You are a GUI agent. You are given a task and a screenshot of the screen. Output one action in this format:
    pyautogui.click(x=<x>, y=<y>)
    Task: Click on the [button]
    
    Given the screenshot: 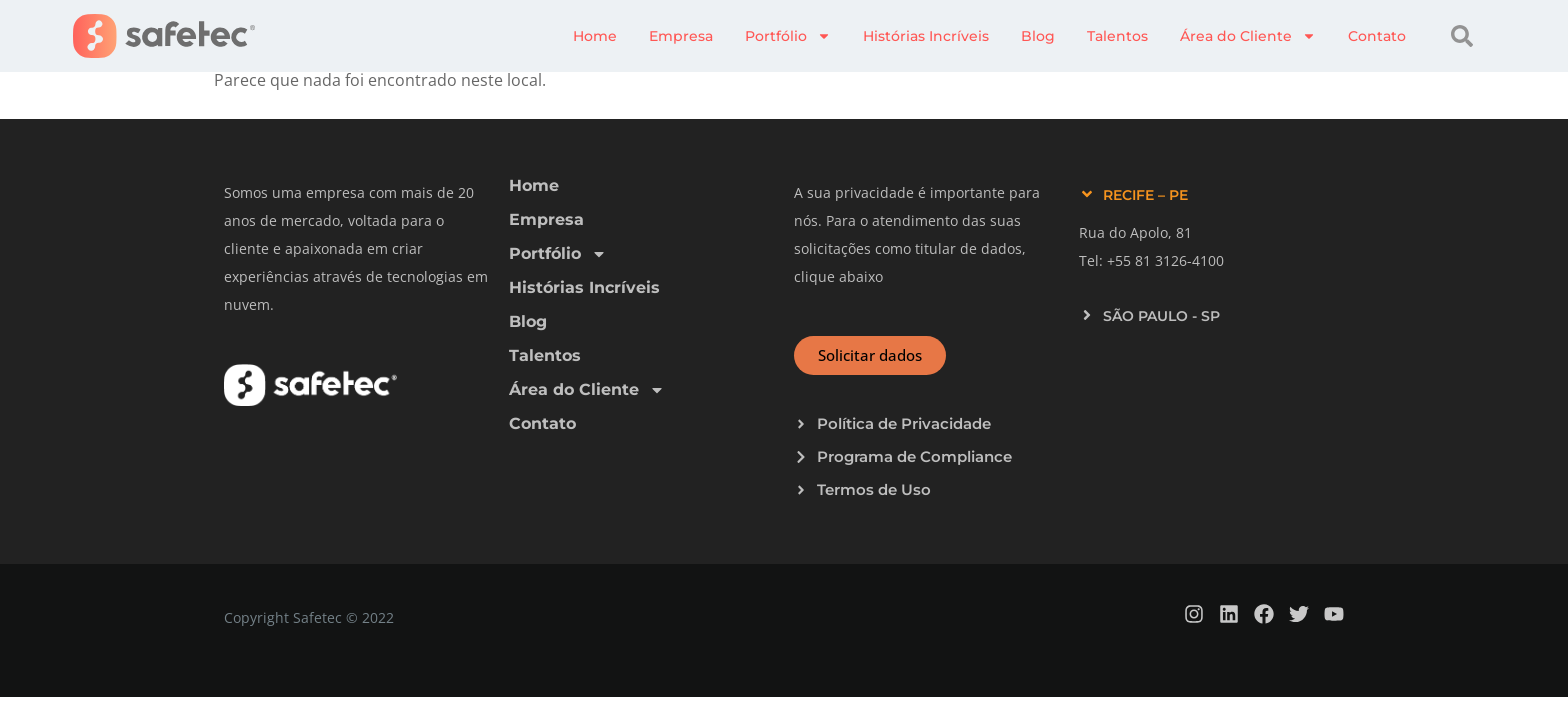 What is the action you would take?
    pyautogui.click(x=1462, y=36)
    